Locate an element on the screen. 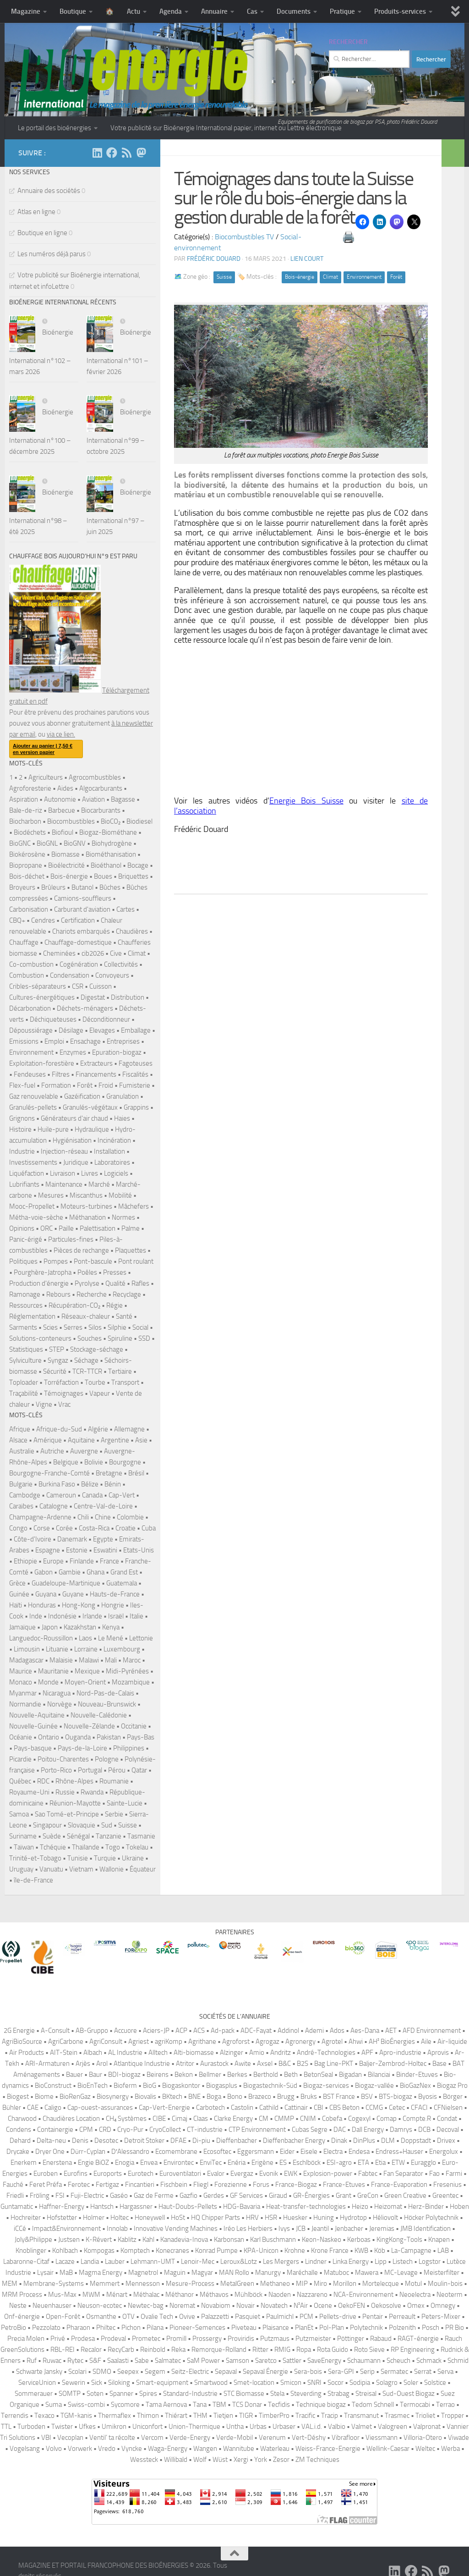  Biomasse is located at coordinates (65, 854).